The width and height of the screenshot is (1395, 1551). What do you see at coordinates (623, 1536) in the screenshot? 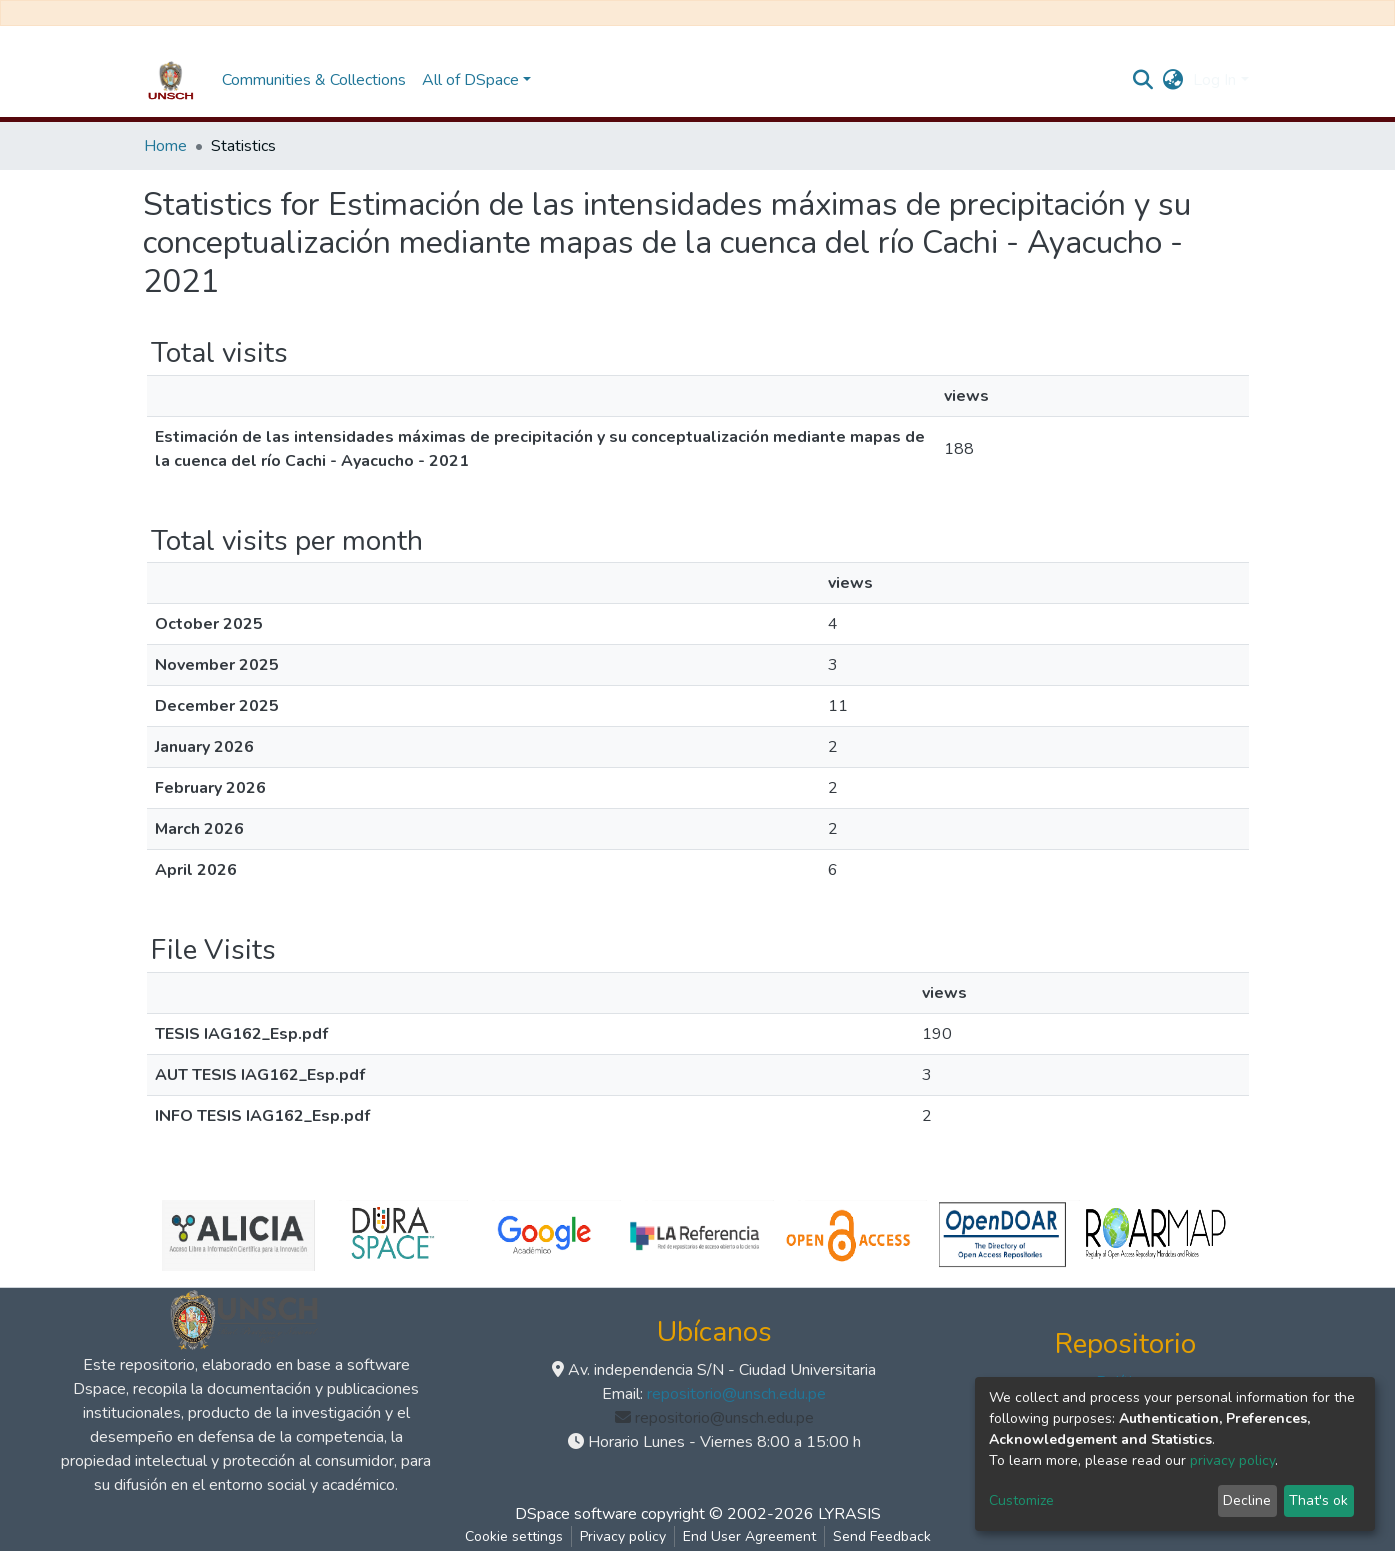
I see `Privacy policy` at bounding box center [623, 1536].